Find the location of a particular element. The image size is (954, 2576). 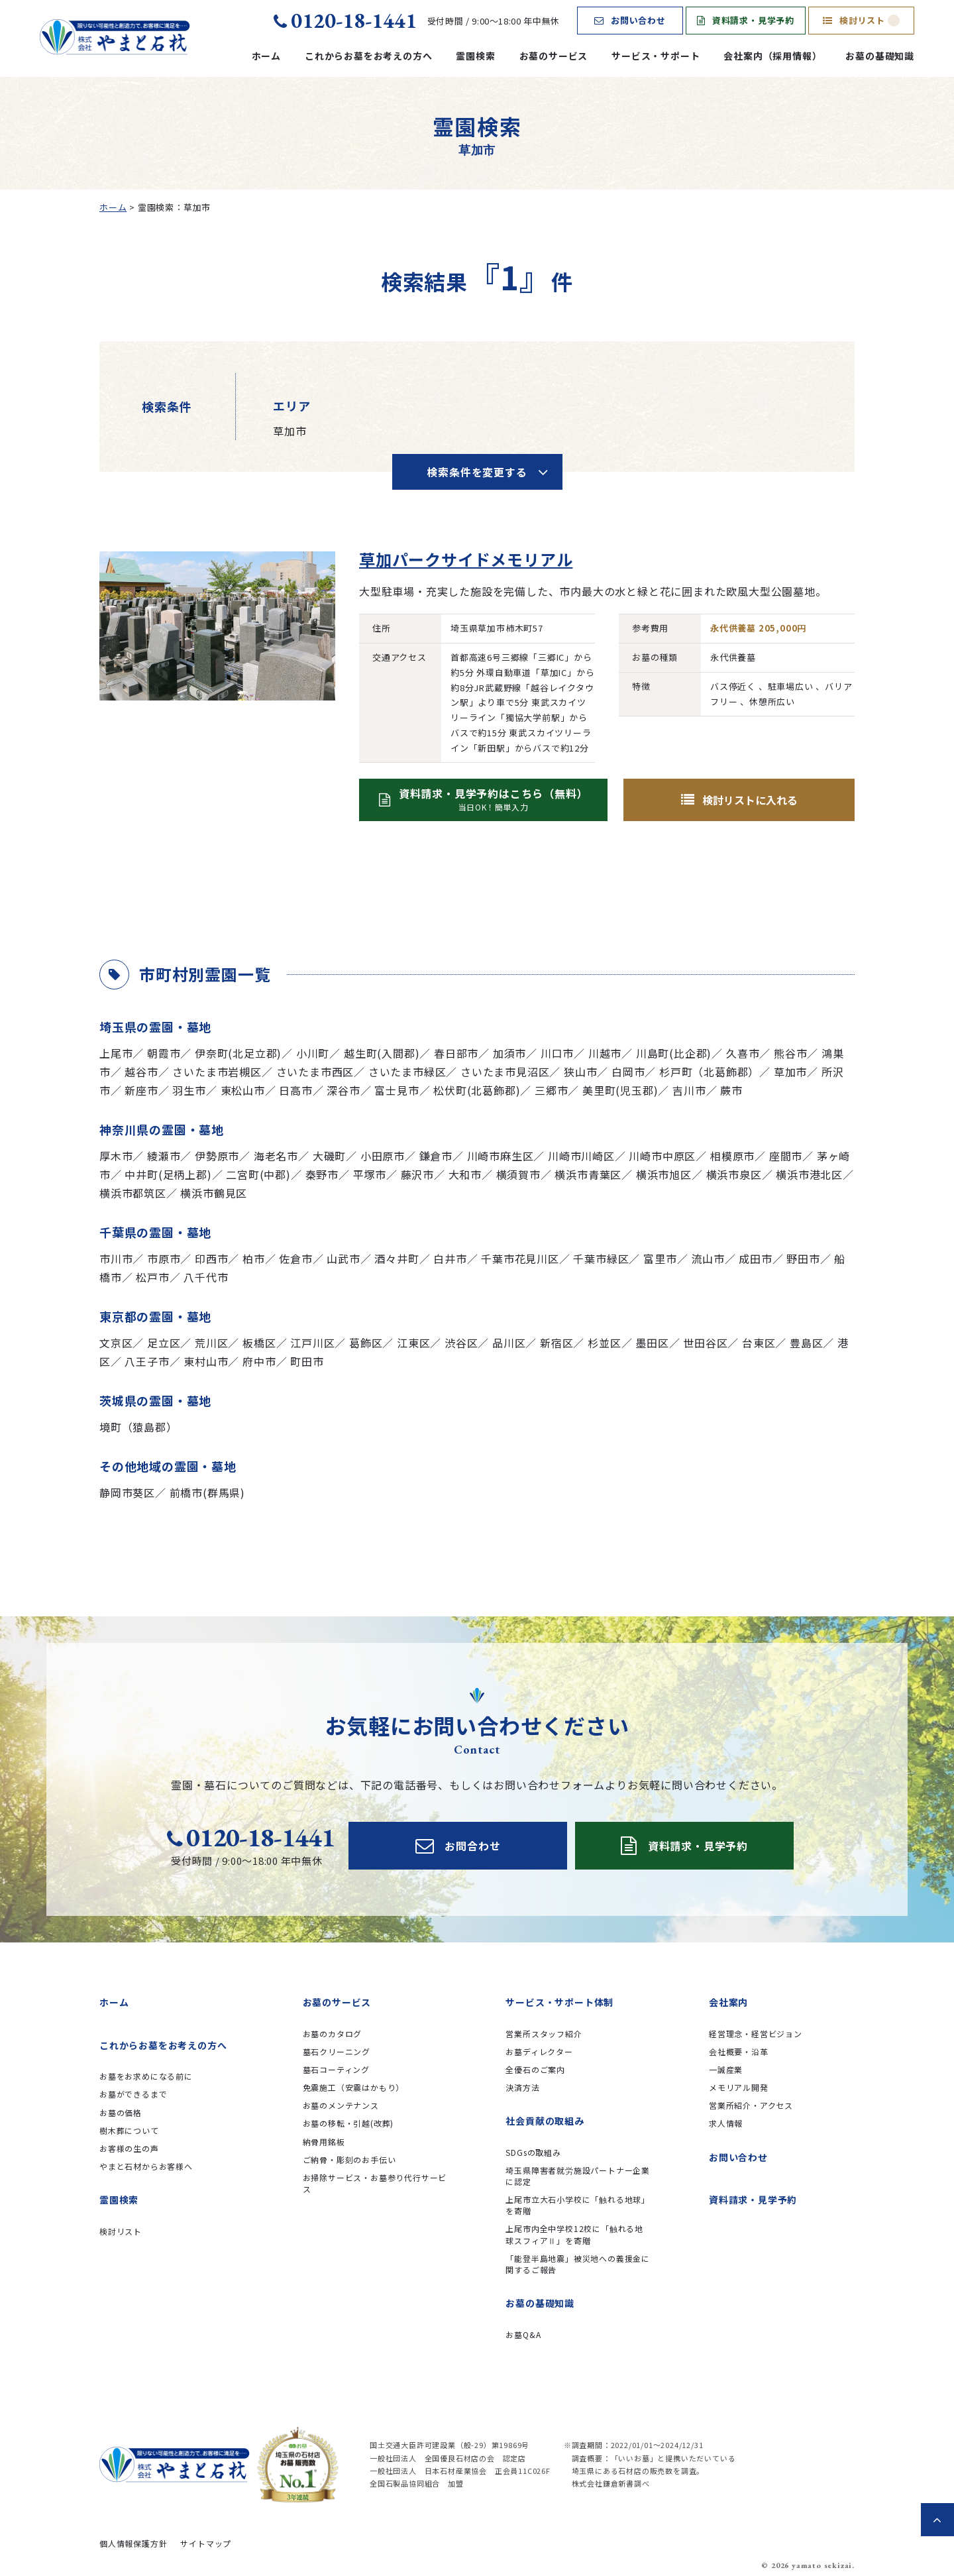

お墓の価格 is located at coordinates (120, 2112).